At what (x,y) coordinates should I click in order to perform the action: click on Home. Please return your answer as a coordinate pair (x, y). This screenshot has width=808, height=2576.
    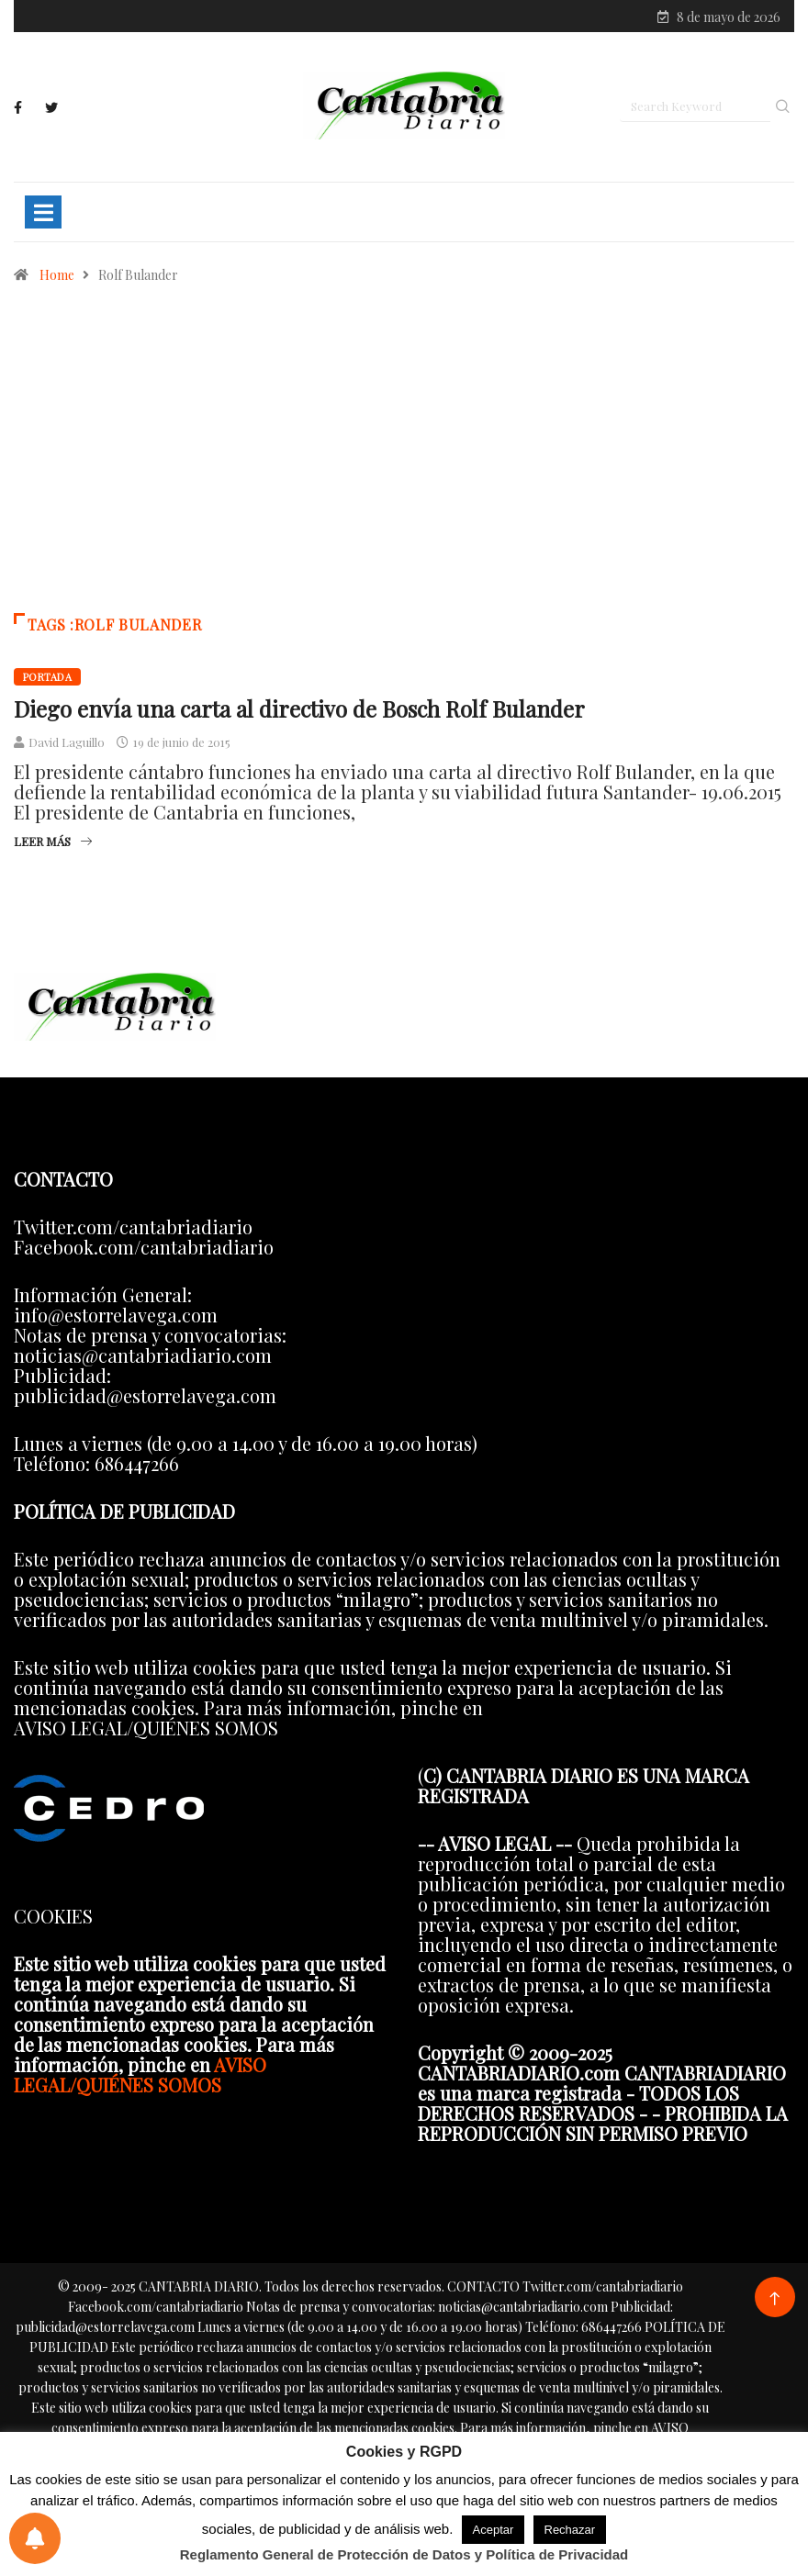
    Looking at the image, I should click on (56, 278).